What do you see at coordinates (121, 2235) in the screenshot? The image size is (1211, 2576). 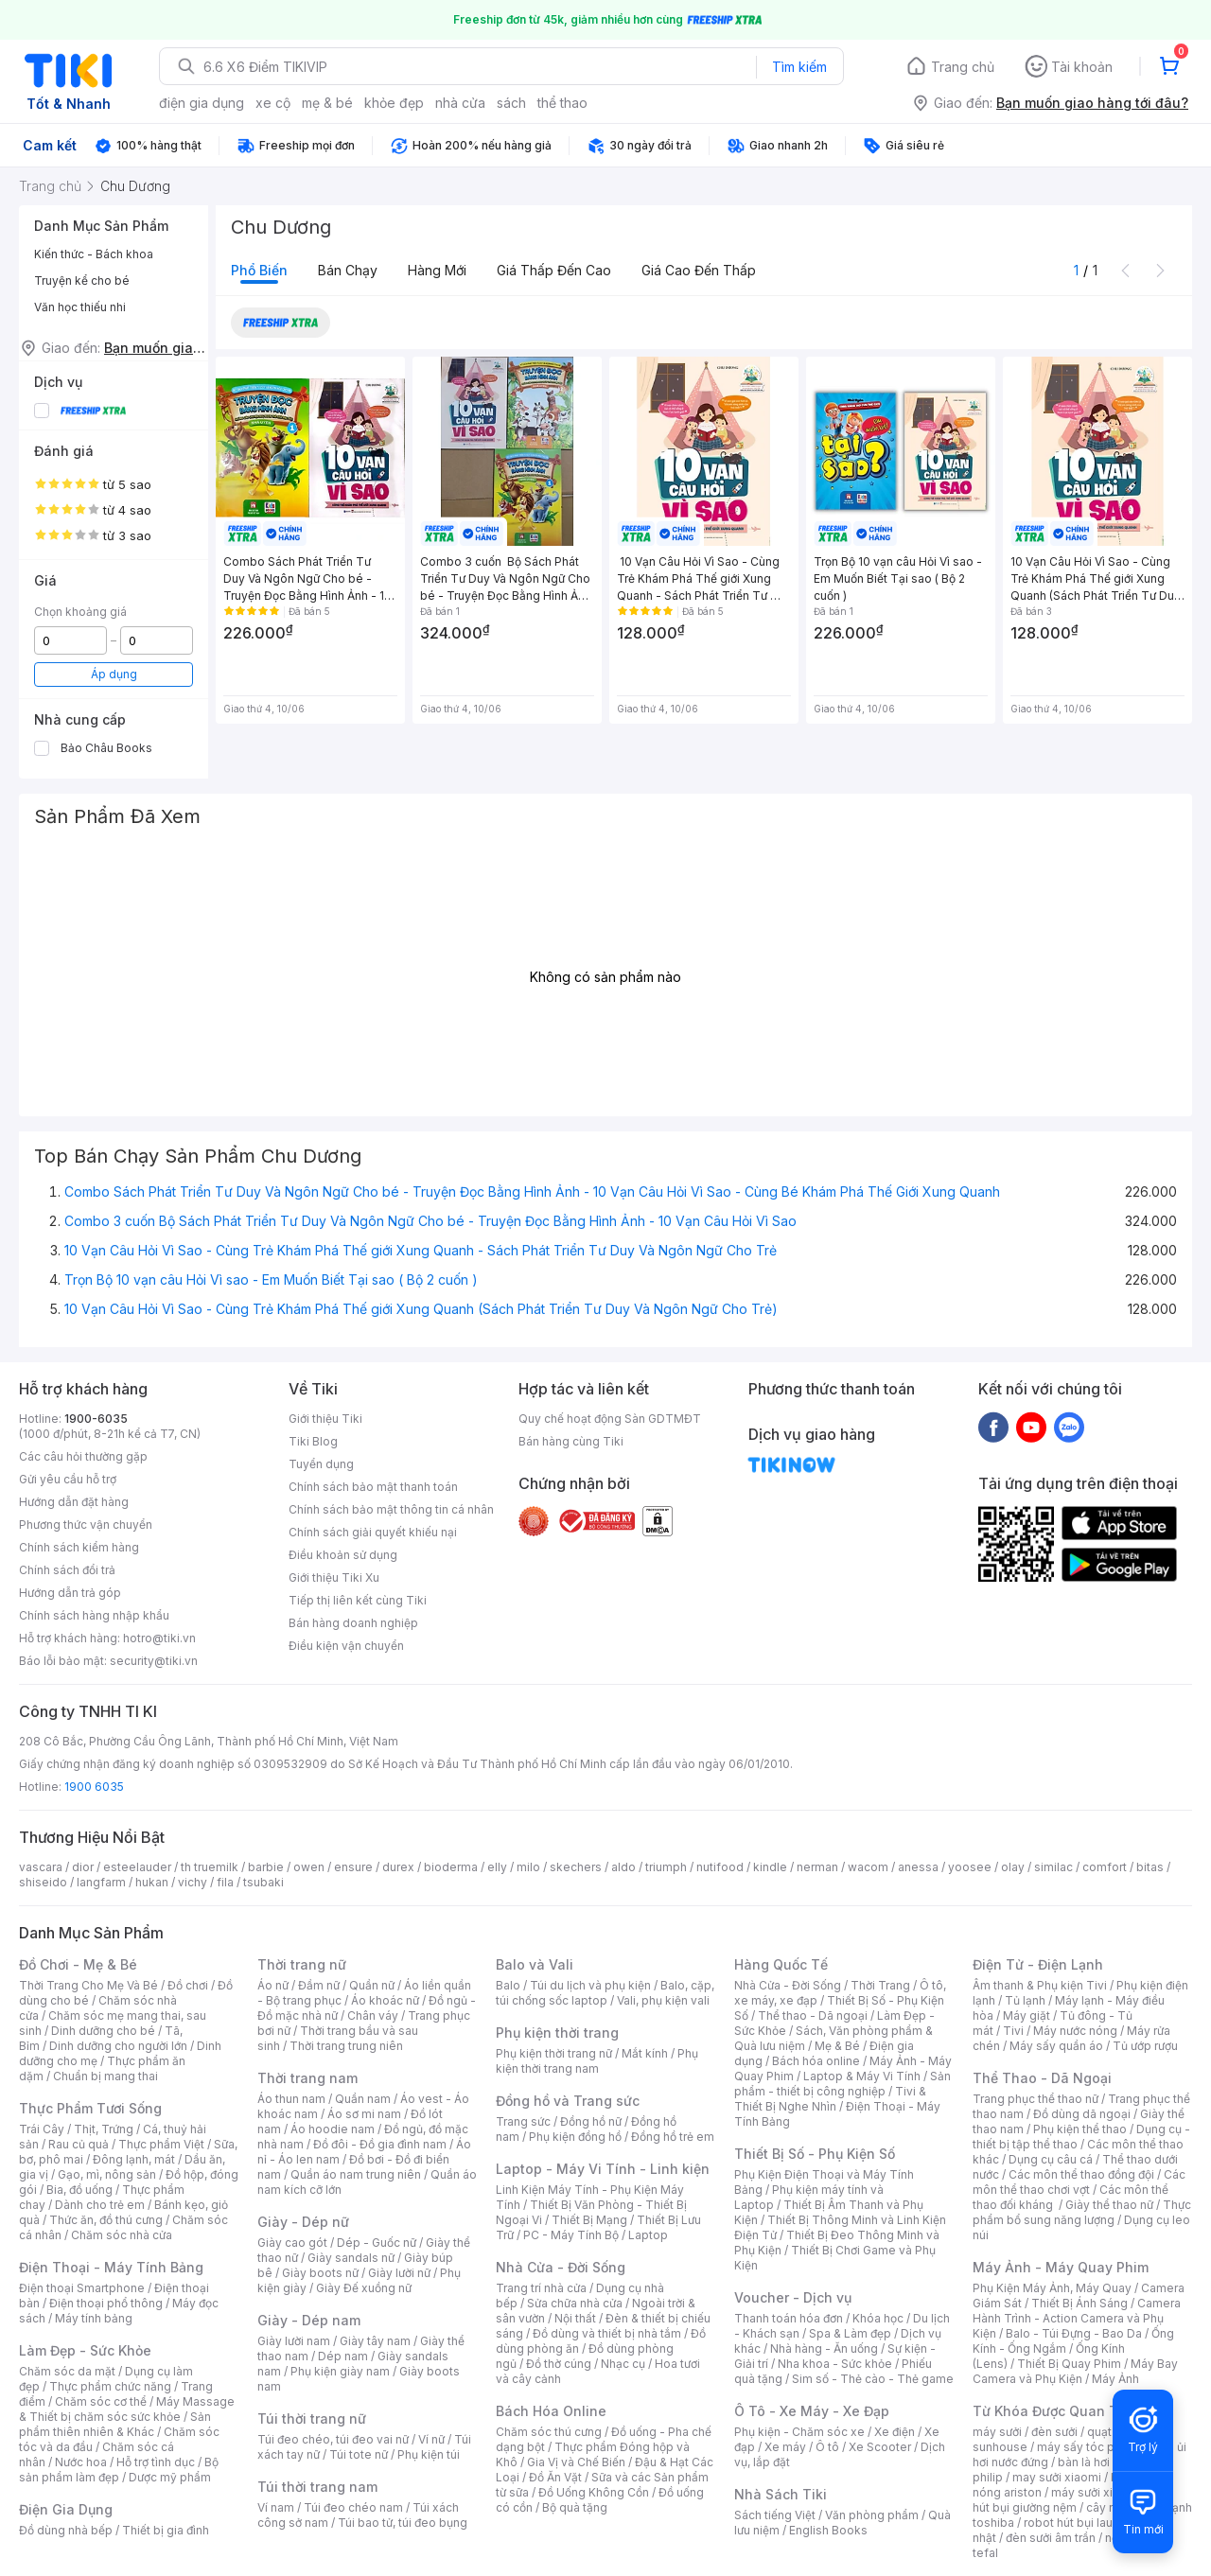 I see `Chăm sóc nhà cửa` at bounding box center [121, 2235].